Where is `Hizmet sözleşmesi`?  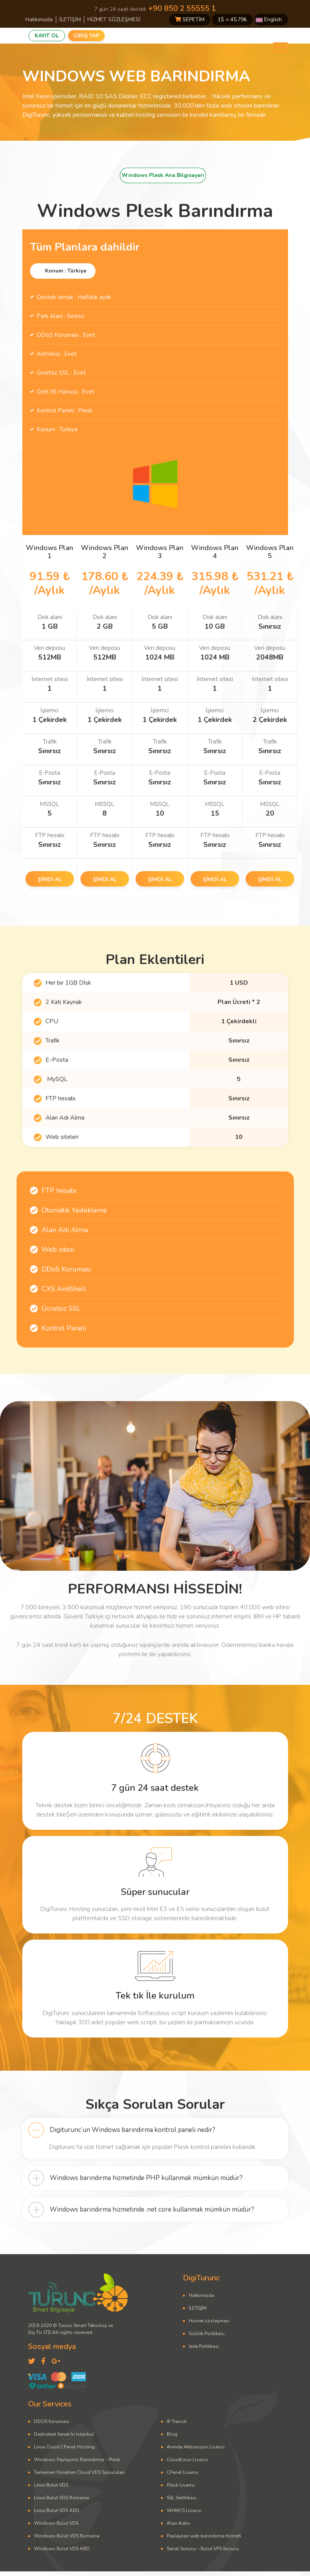 Hizmet sözleşmesi is located at coordinates (209, 2321).